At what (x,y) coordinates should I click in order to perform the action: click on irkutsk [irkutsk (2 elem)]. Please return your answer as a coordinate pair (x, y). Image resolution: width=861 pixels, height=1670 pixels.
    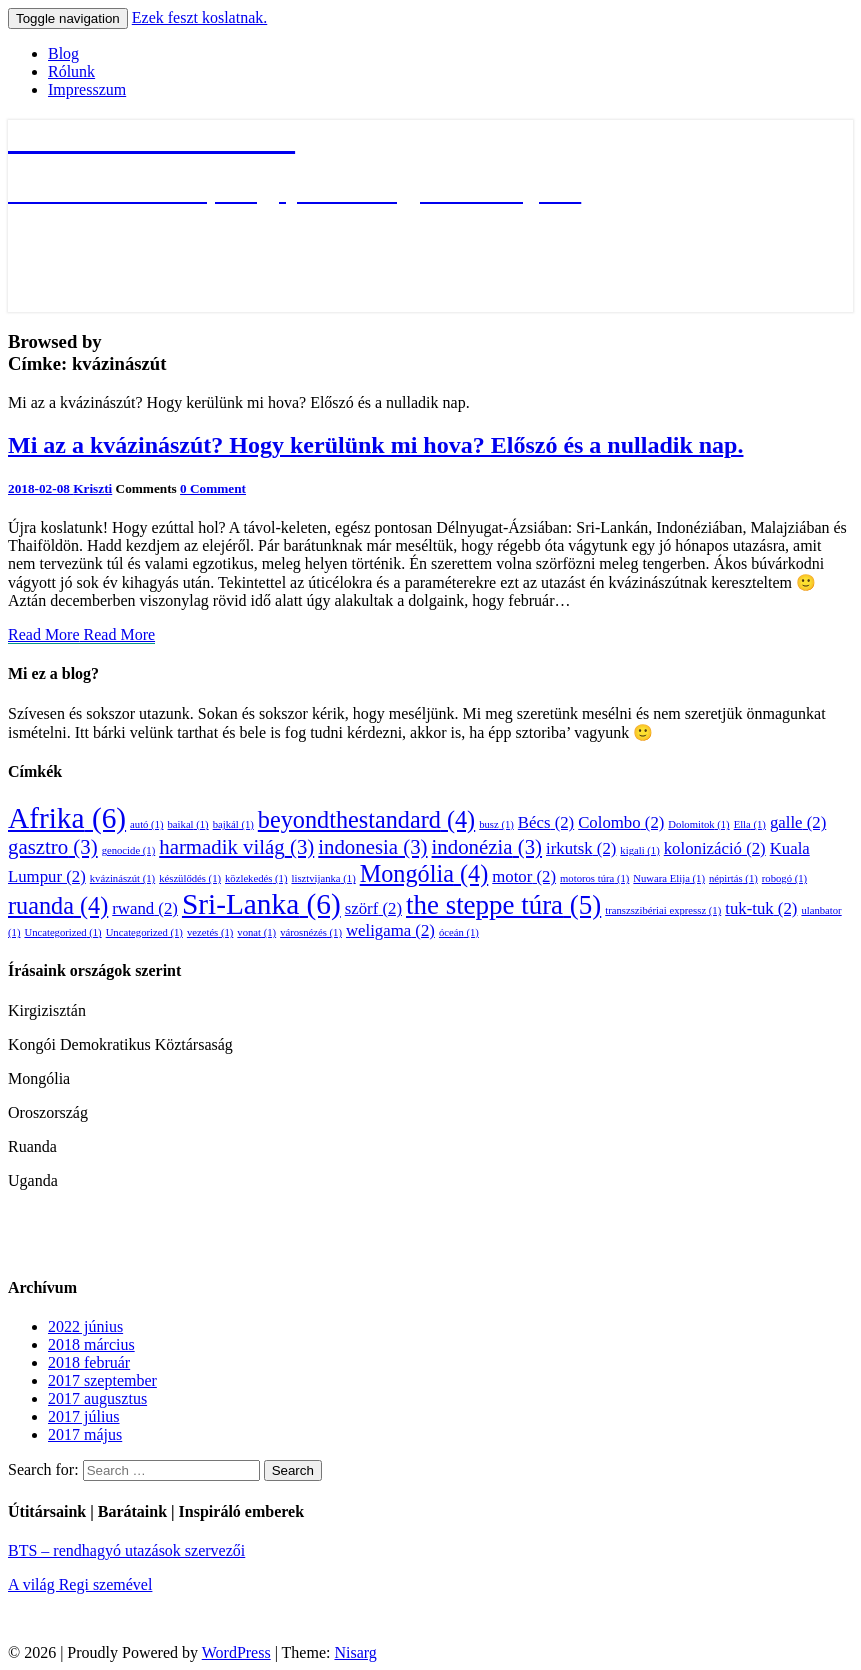
    Looking at the image, I should click on (581, 848).